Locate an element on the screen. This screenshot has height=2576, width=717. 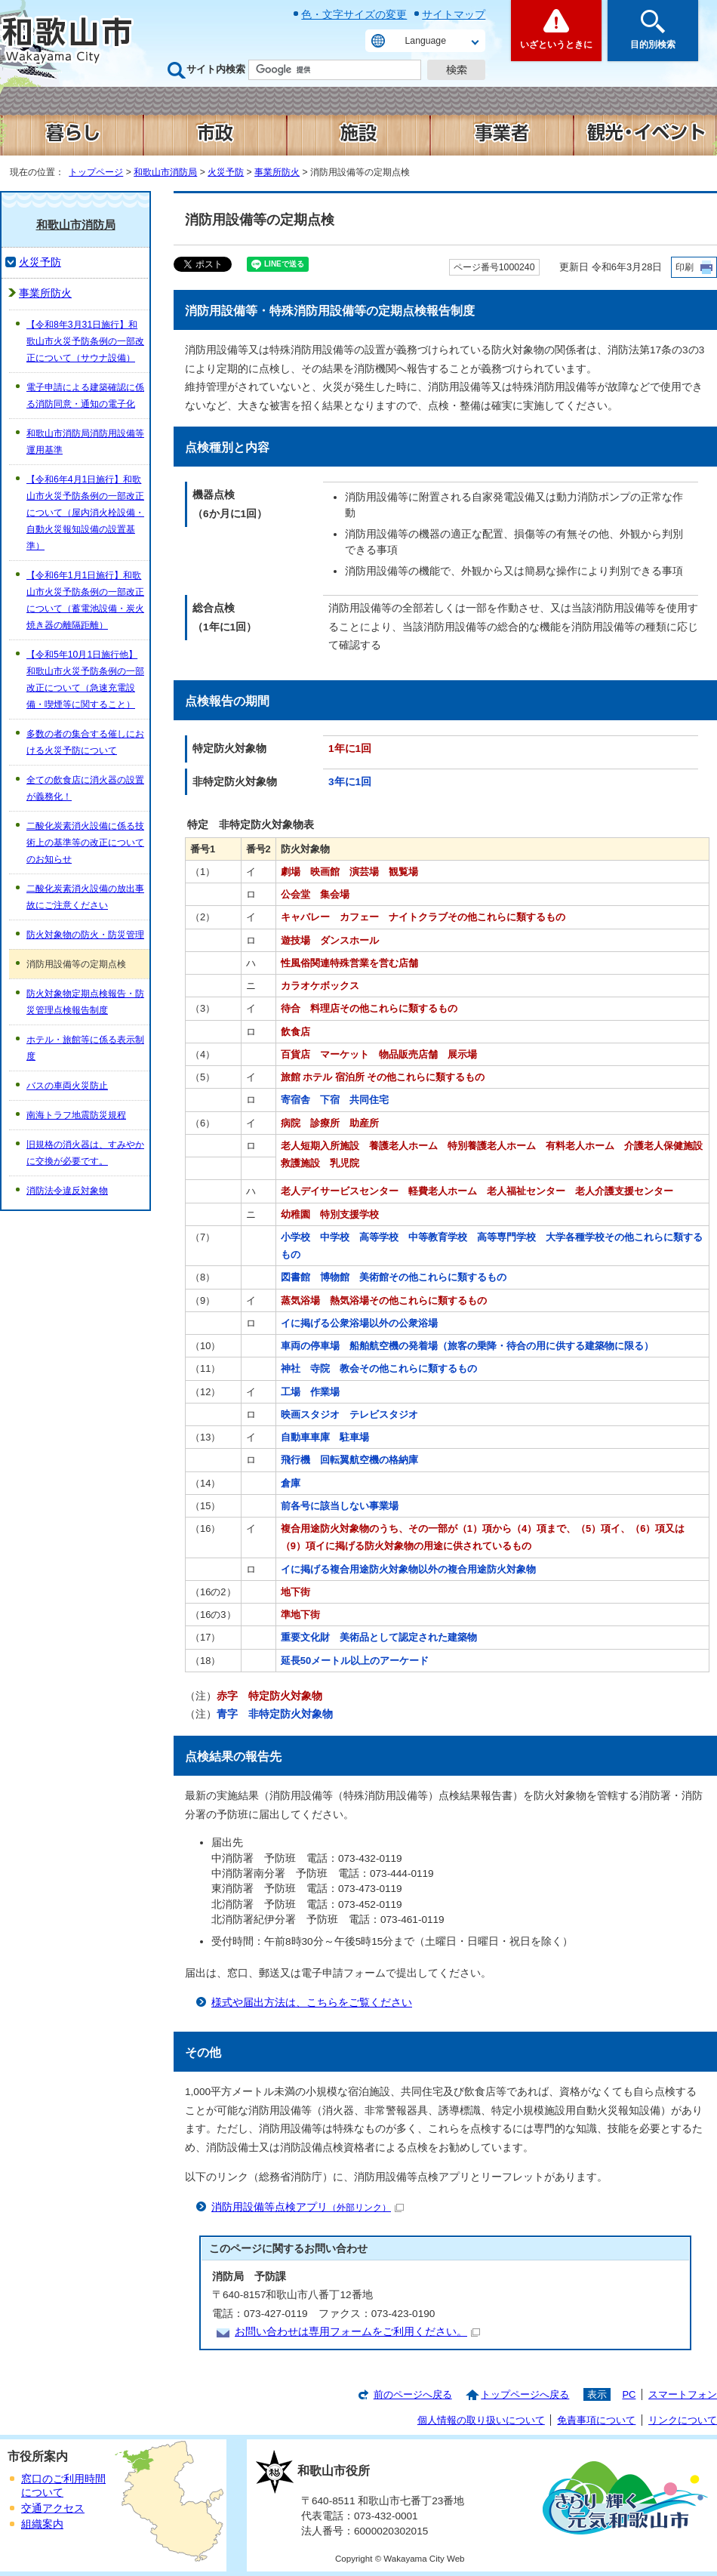
和歌山市消防局消防用設備等運用基準 is located at coordinates (85, 441).